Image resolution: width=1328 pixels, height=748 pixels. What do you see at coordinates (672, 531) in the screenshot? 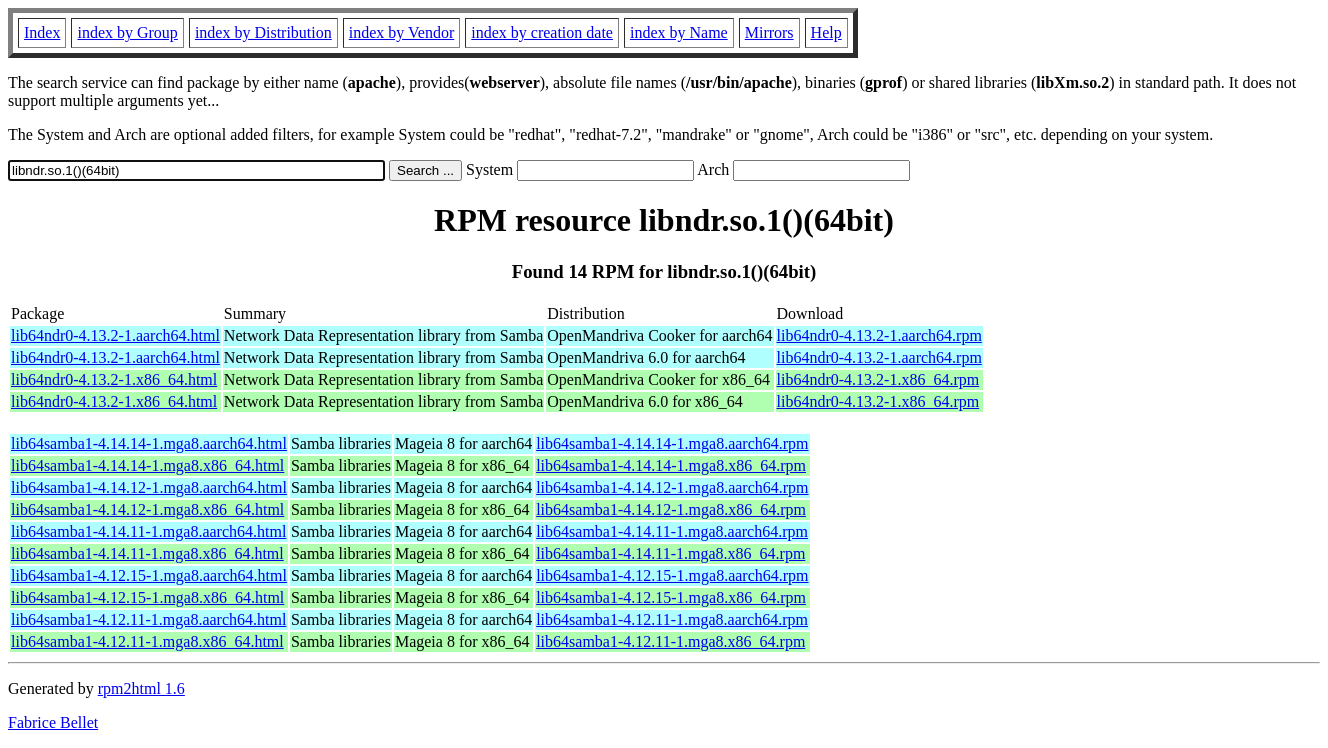
I see `lib64samba1-4.14.11-1.mga8.aarch64.rpm` at bounding box center [672, 531].